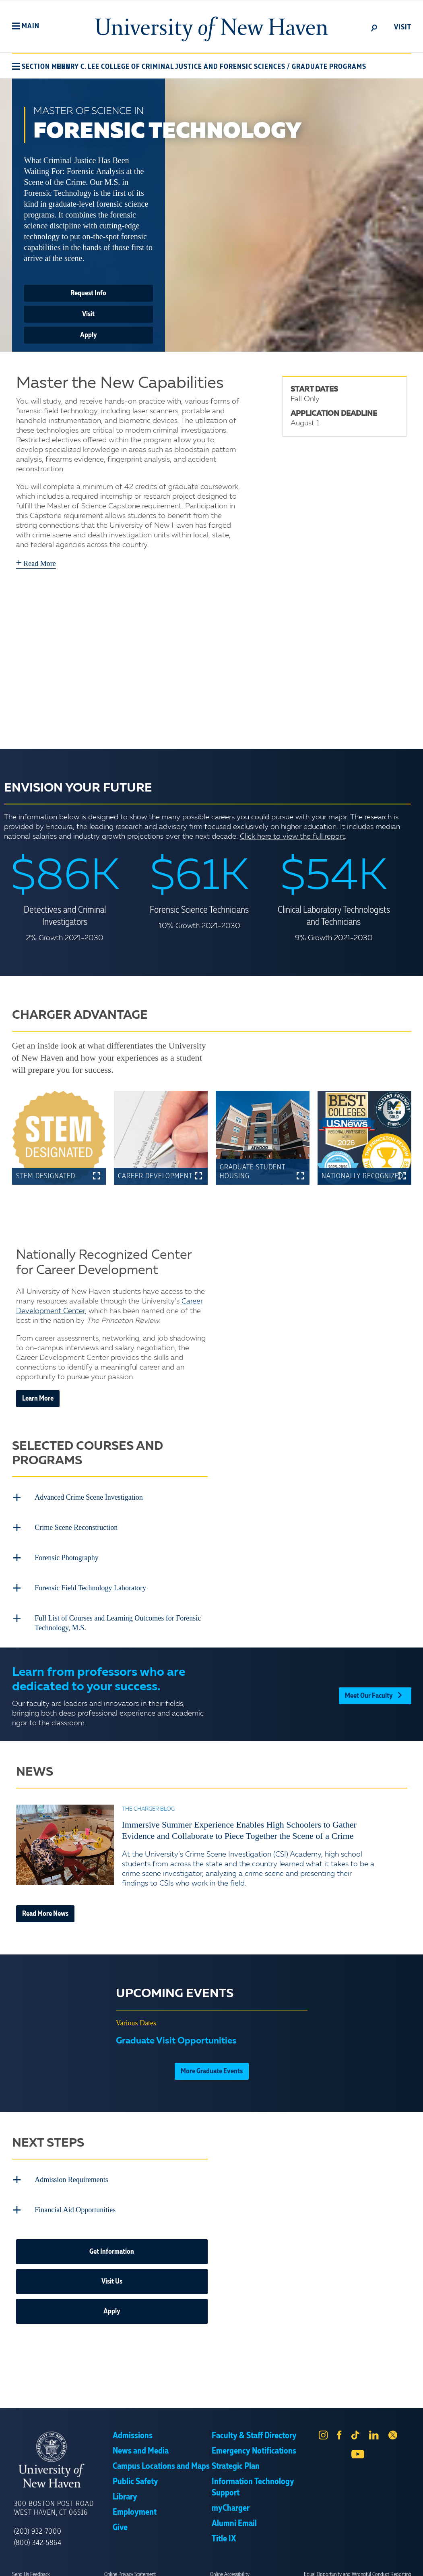 This screenshot has height=2576, width=423. I want to click on Send Us Feedback, so click(31, 2566).